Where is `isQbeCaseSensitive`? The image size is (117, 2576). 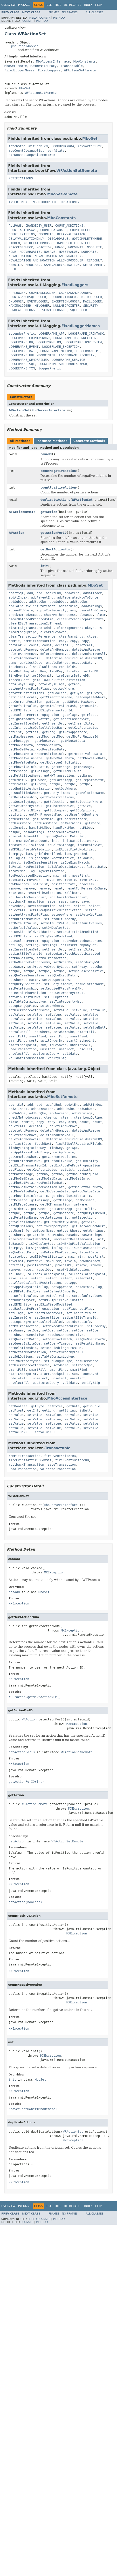
isQbeCaseSensitive is located at coordinates (40, 862).